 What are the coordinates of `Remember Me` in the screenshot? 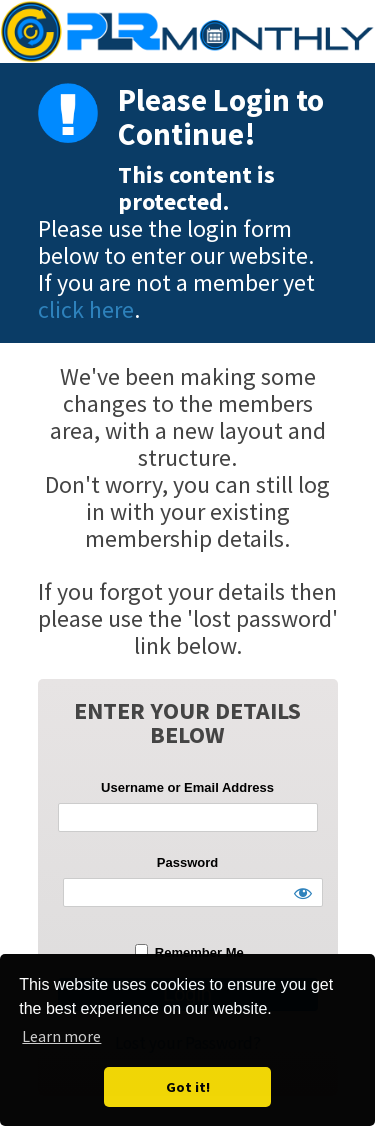 It's located at (189, 952).